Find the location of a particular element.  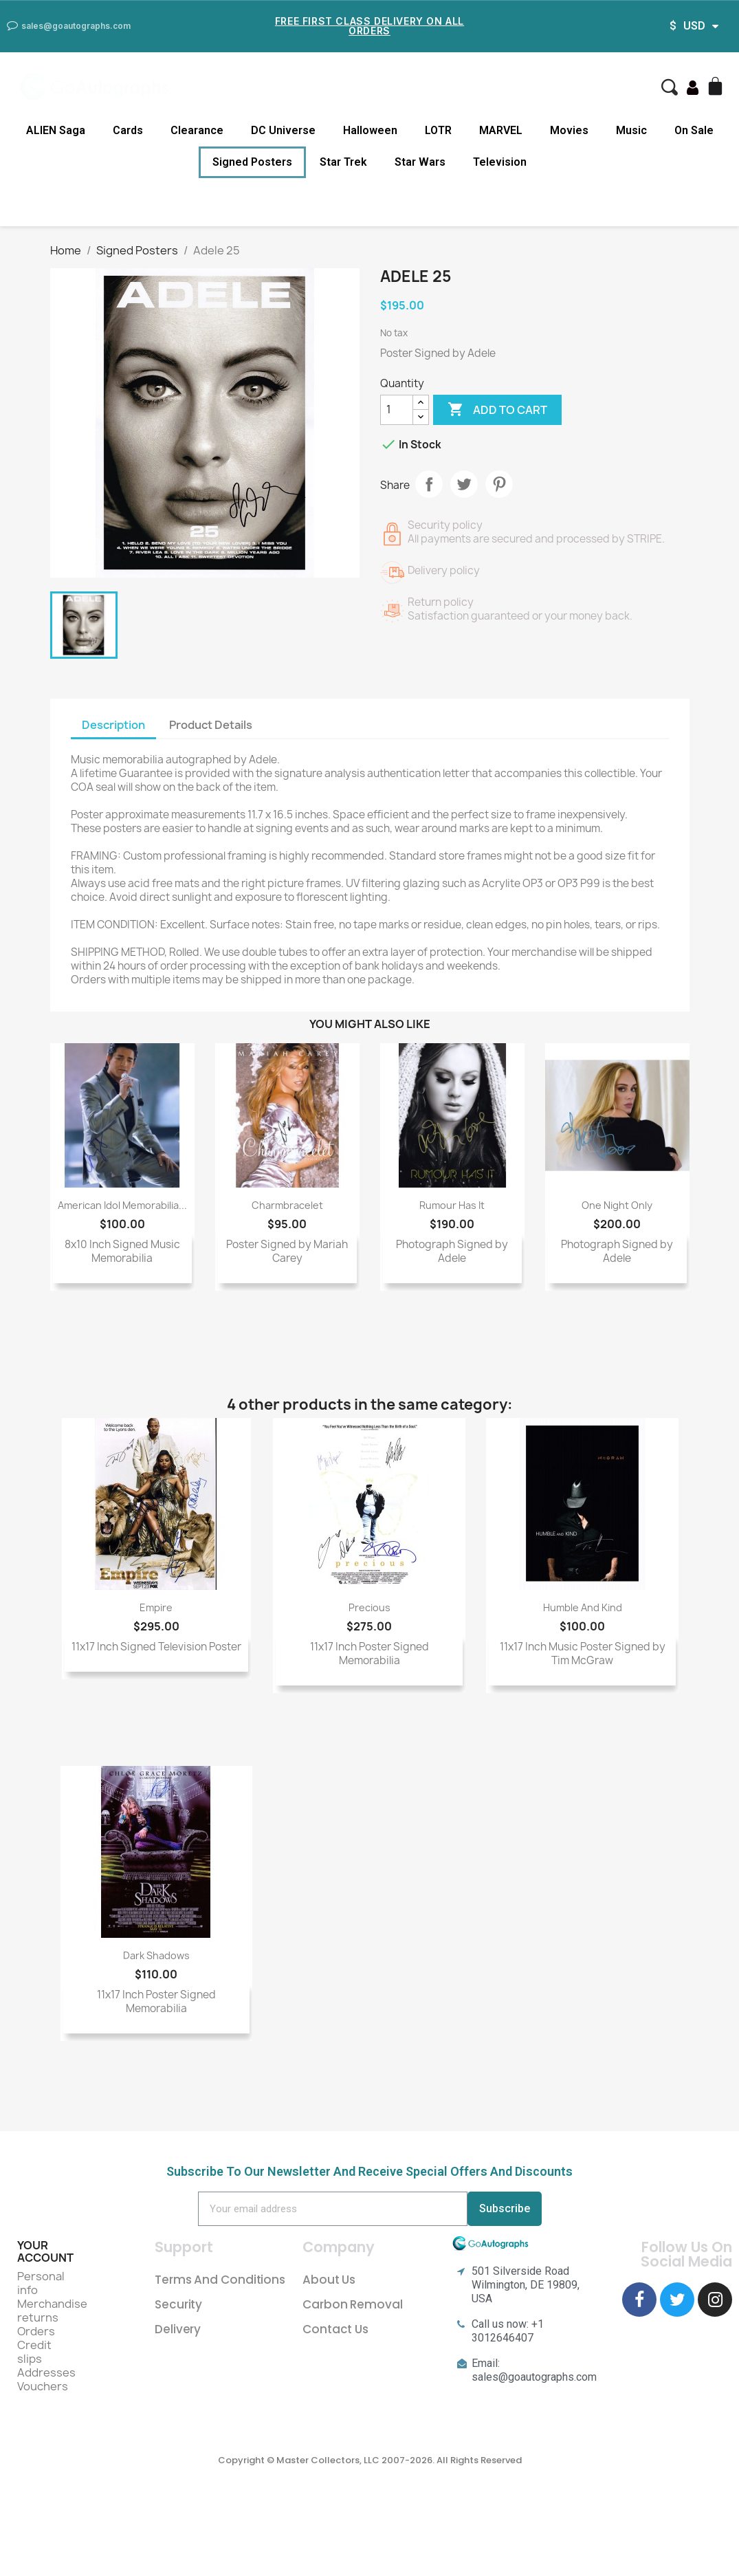

Music is located at coordinates (631, 130).